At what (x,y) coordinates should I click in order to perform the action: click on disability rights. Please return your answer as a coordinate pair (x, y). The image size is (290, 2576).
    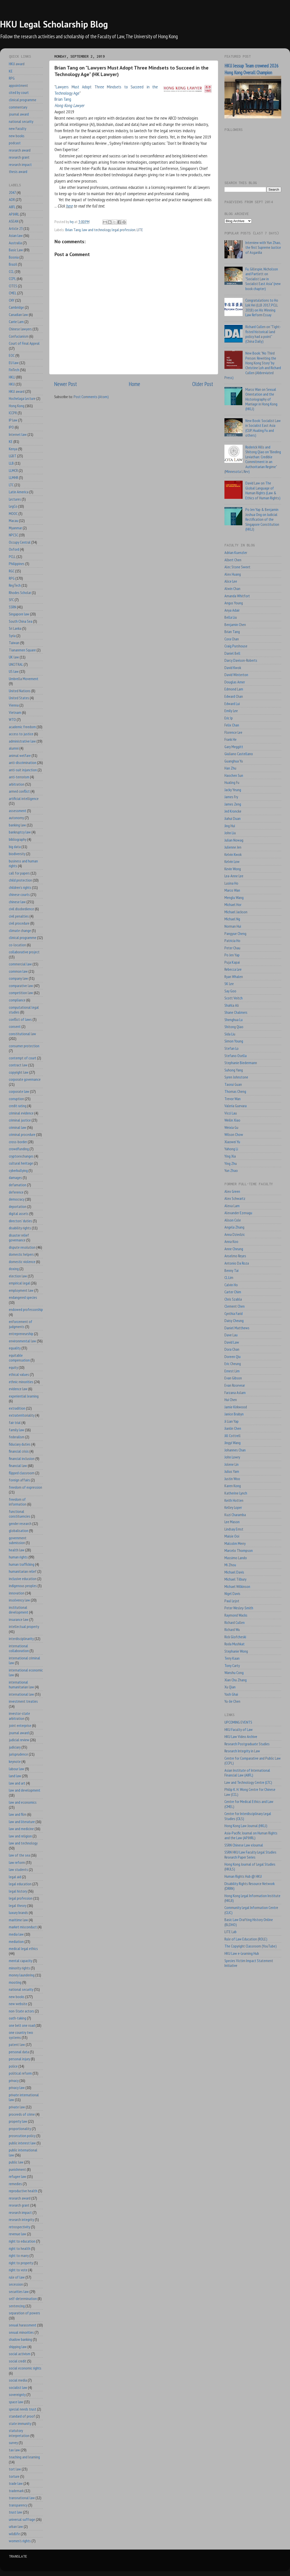
    Looking at the image, I should click on (20, 1227).